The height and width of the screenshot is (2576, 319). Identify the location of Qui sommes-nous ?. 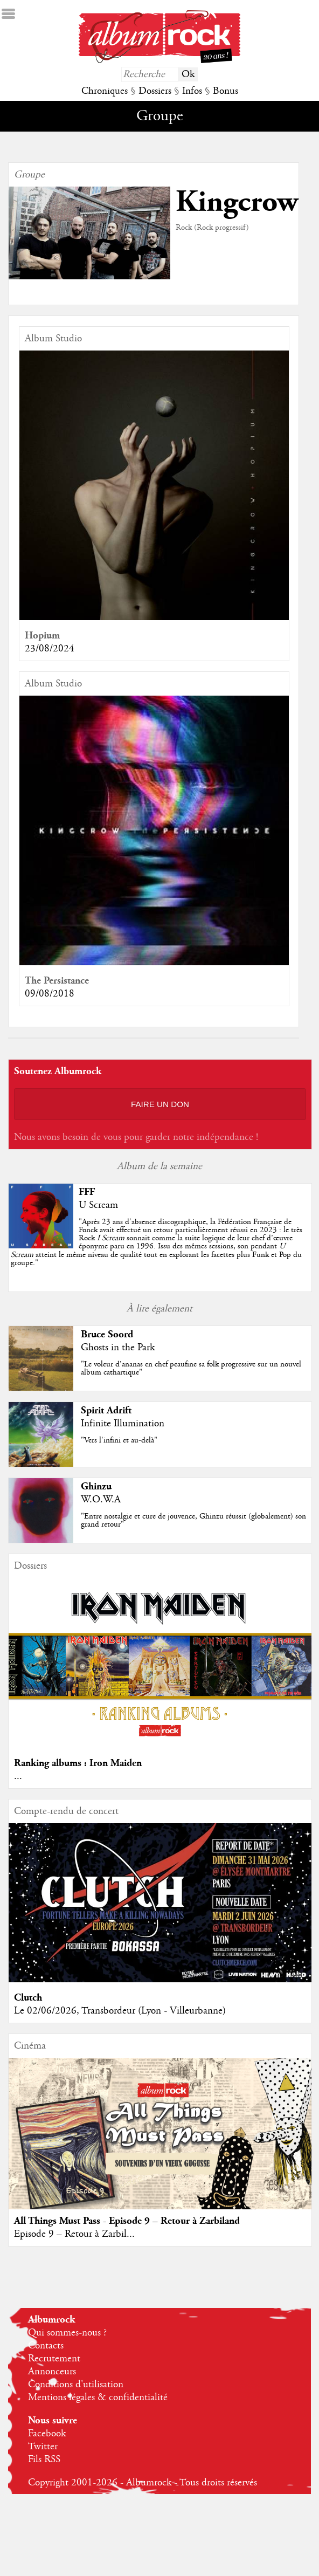
(67, 2332).